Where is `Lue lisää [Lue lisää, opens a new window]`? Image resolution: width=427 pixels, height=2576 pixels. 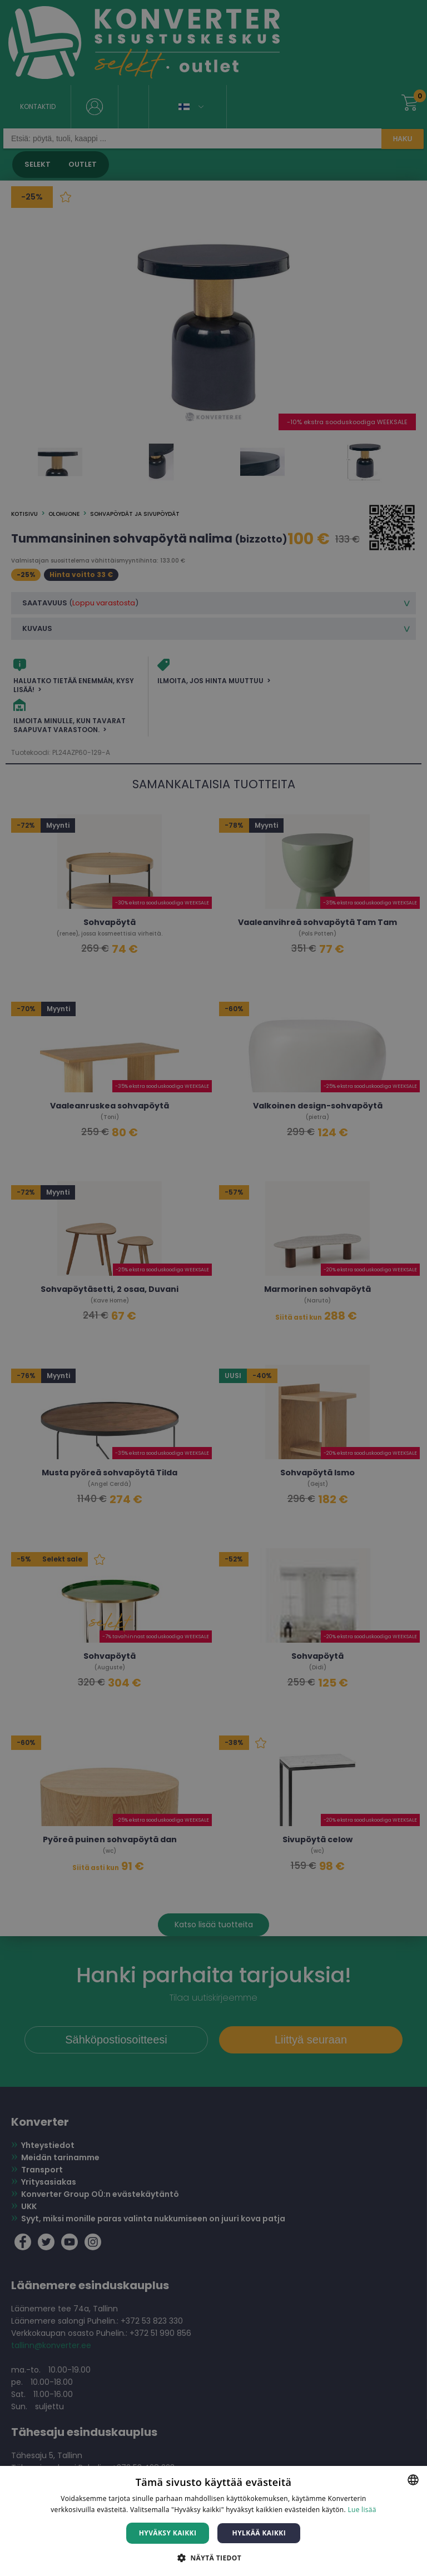 Lue lisää [Lue lisää, opens a new window] is located at coordinates (361, 2509).